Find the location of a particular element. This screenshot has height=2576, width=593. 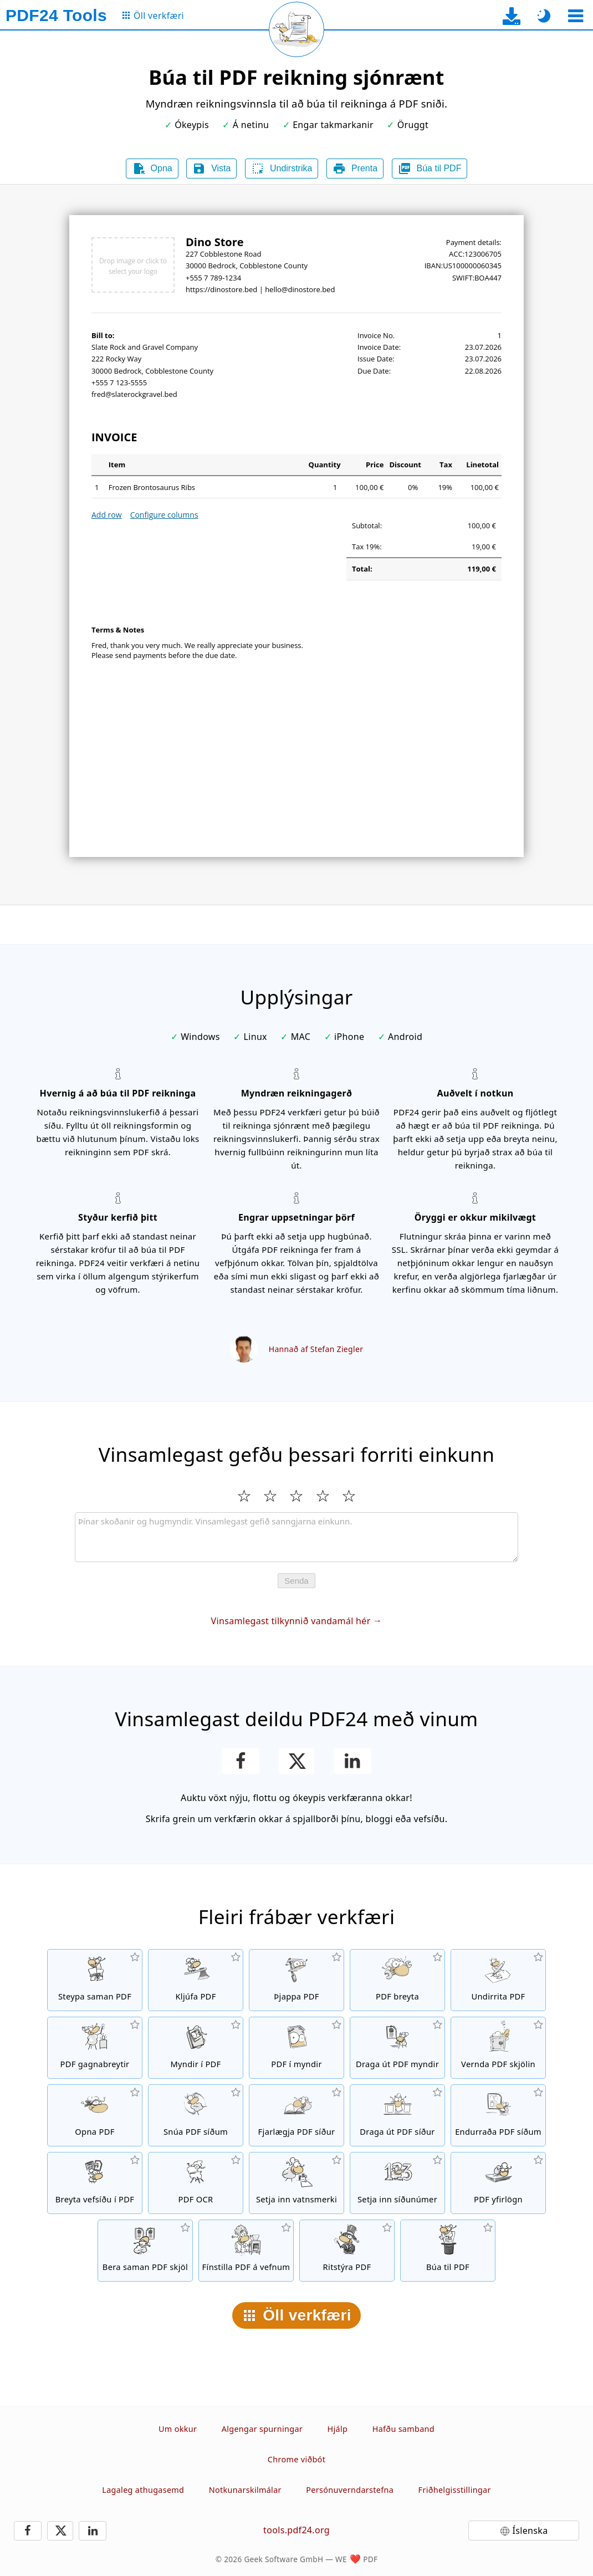

[PDF breytir á netinu til að breyta skrám í PDF og frá PDF í önnur skráarsnið] is located at coordinates (94, 2048).